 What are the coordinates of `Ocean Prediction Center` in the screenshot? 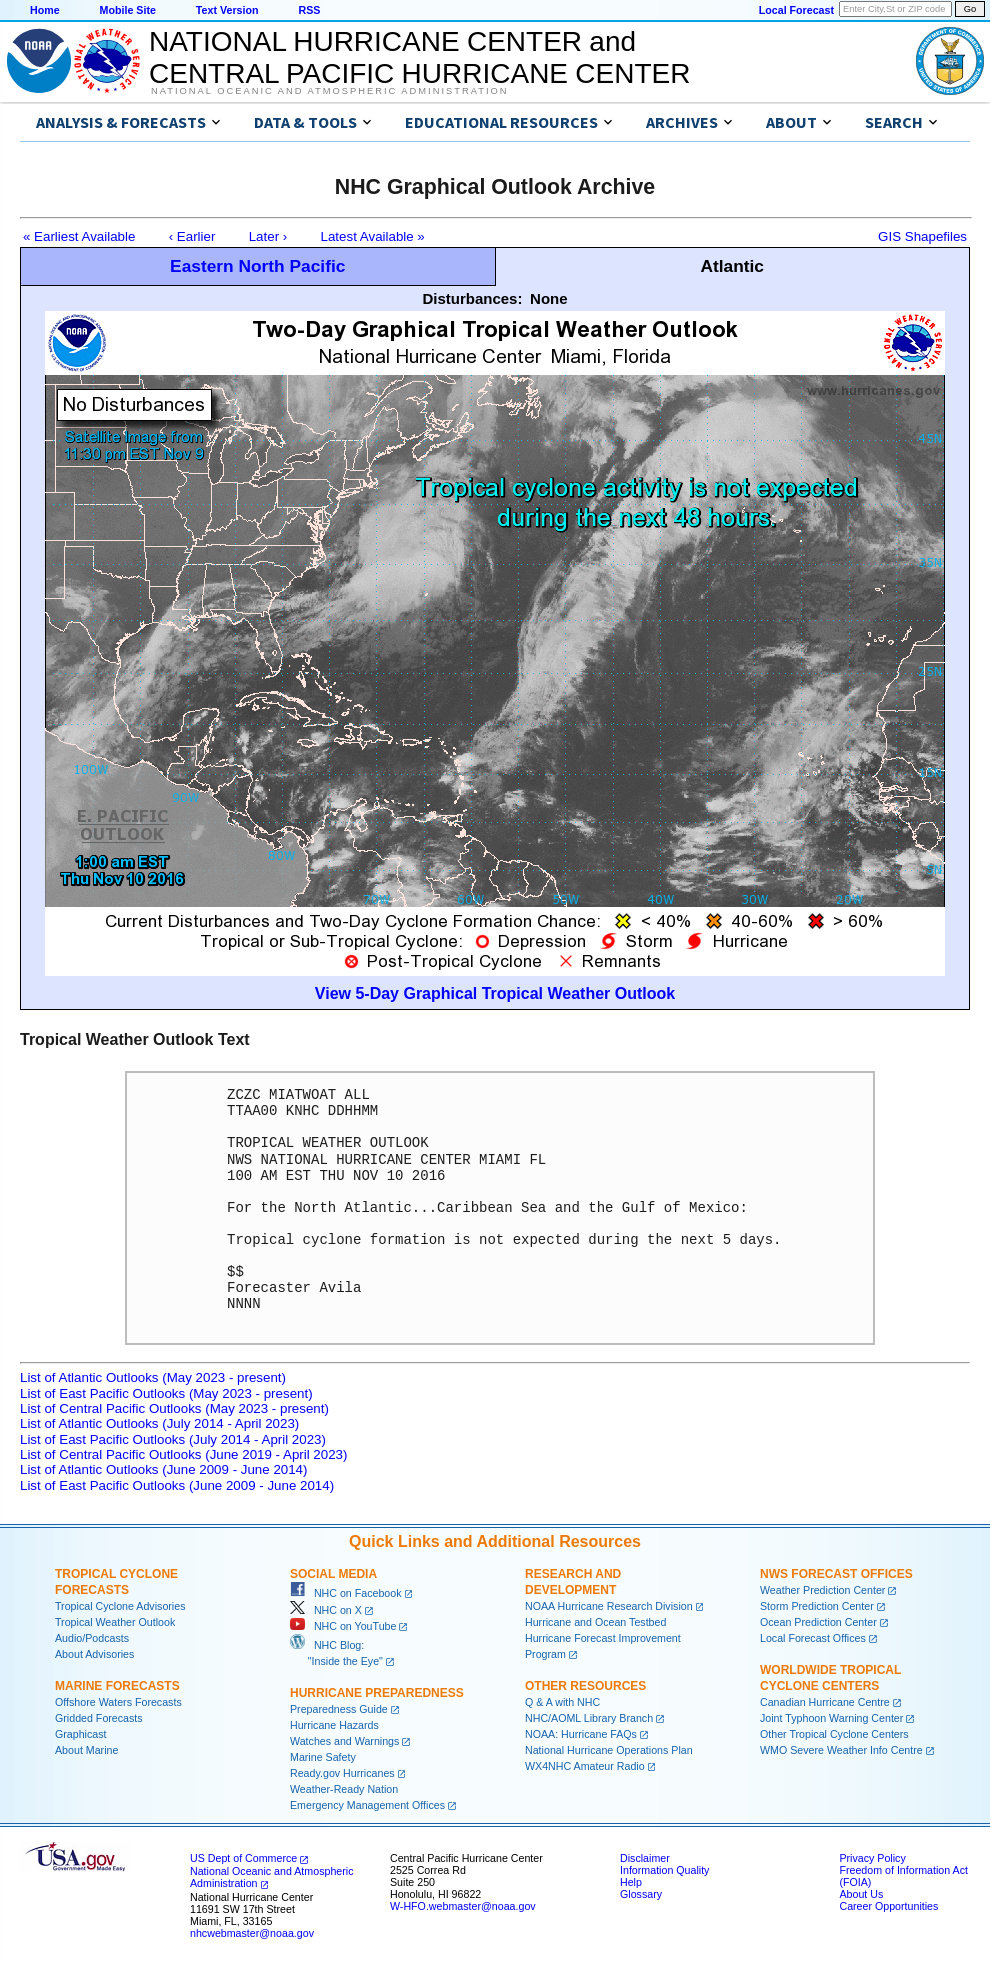 It's located at (818, 1622).